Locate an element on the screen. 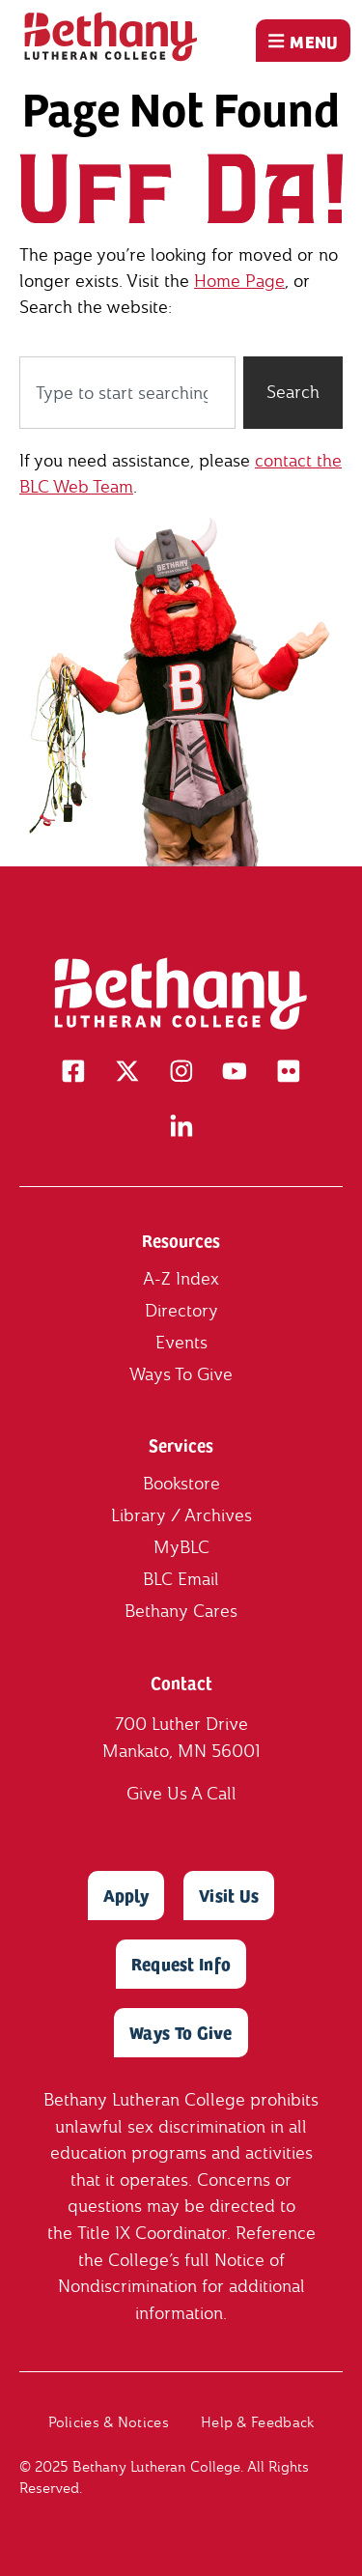 This screenshot has width=362, height=2576. Directory is located at coordinates (181, 1311).